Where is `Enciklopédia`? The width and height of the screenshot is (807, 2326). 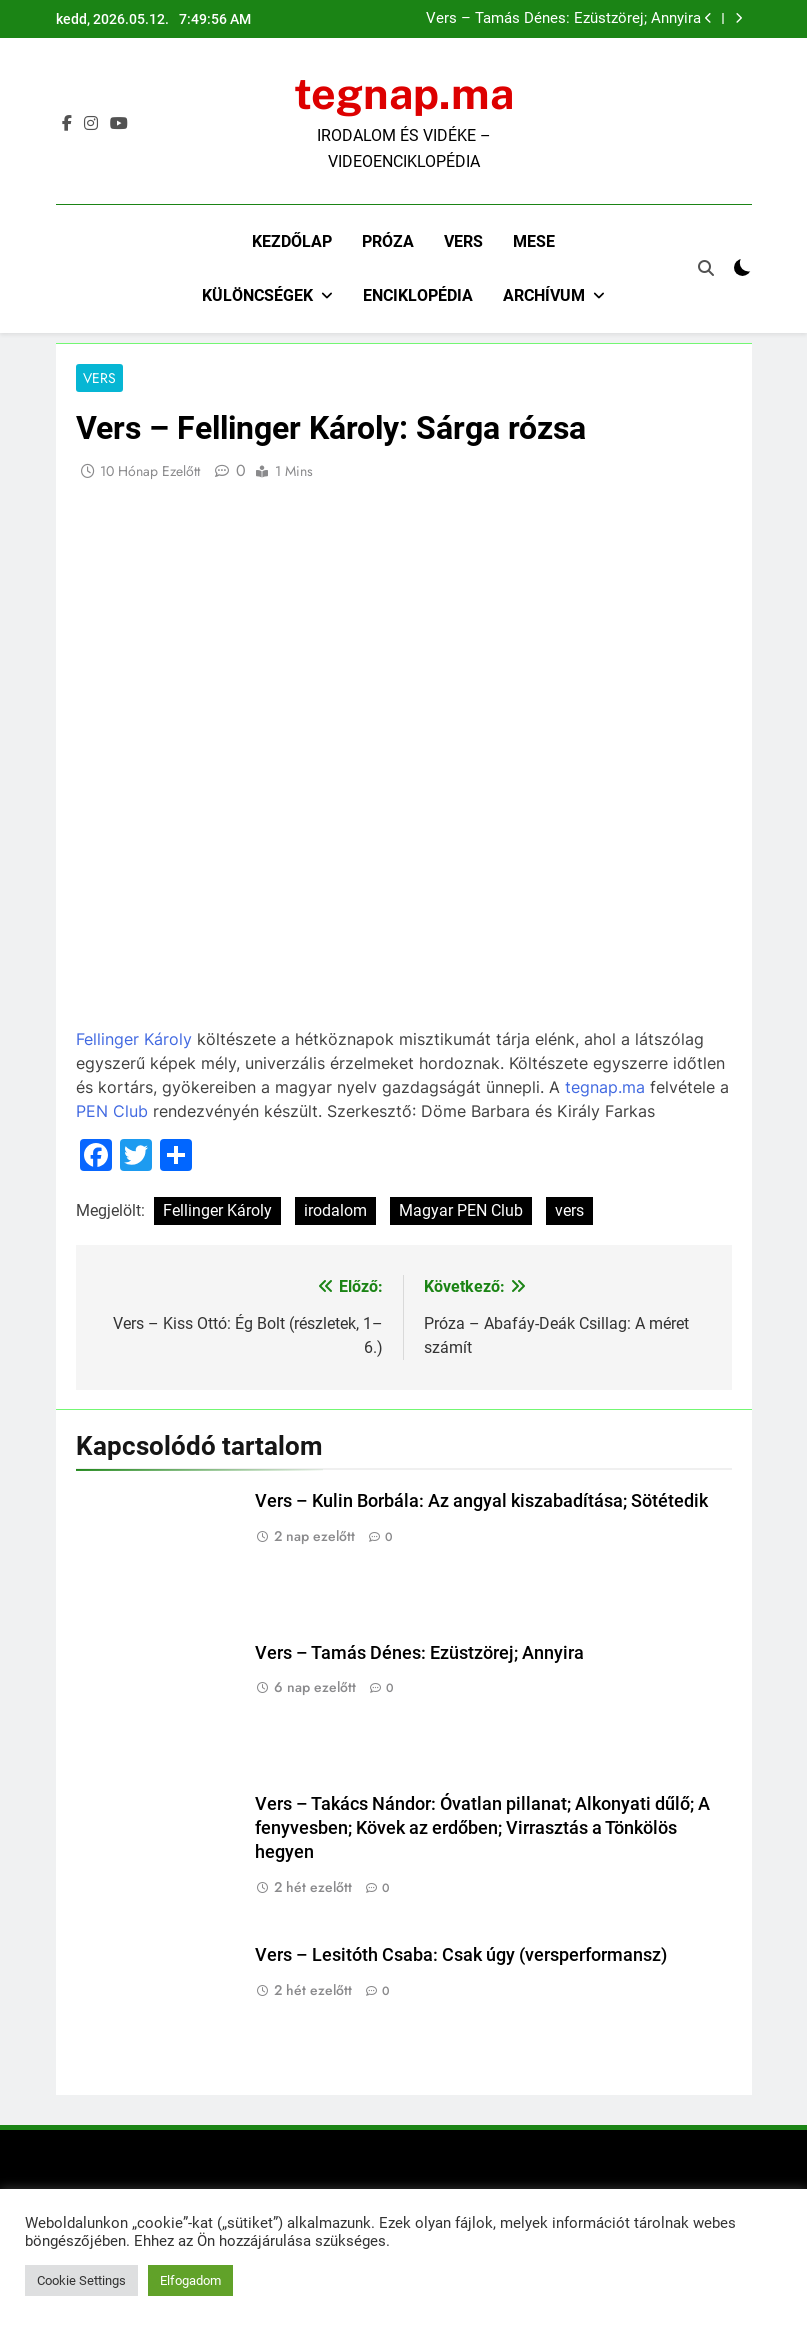 Enciklopédia is located at coordinates (418, 295).